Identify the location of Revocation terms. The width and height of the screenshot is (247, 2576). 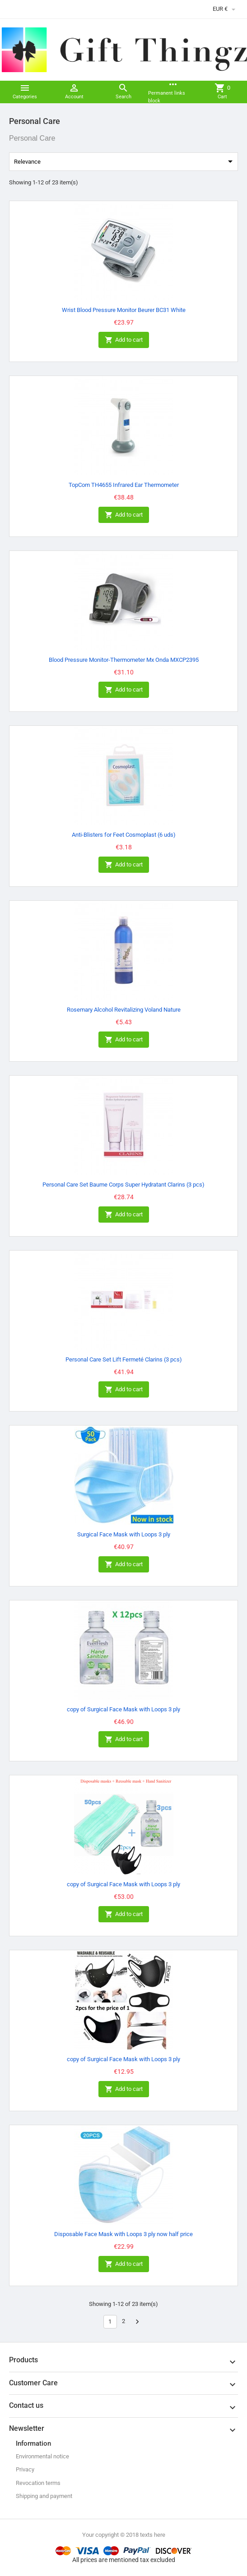
(38, 2483).